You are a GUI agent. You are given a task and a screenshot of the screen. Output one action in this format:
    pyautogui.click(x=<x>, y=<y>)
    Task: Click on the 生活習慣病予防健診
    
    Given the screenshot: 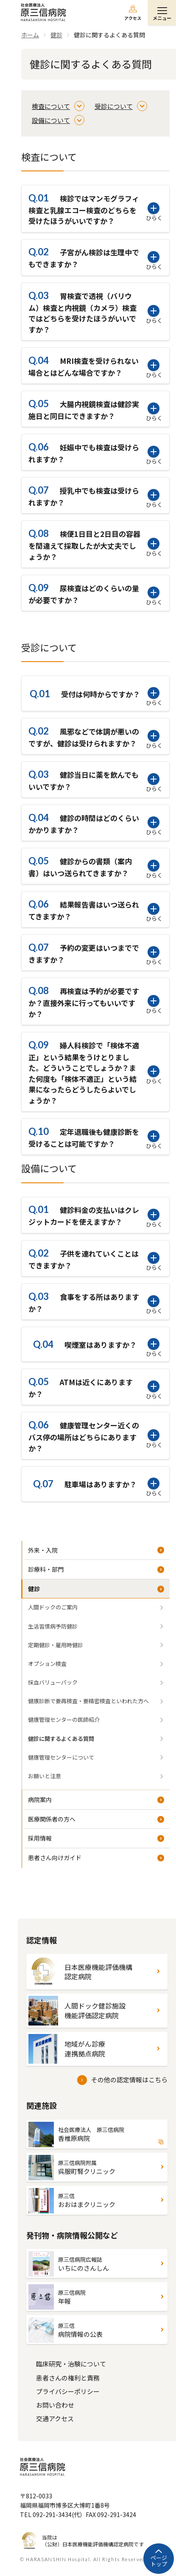 What is the action you would take?
    pyautogui.click(x=53, y=1626)
    